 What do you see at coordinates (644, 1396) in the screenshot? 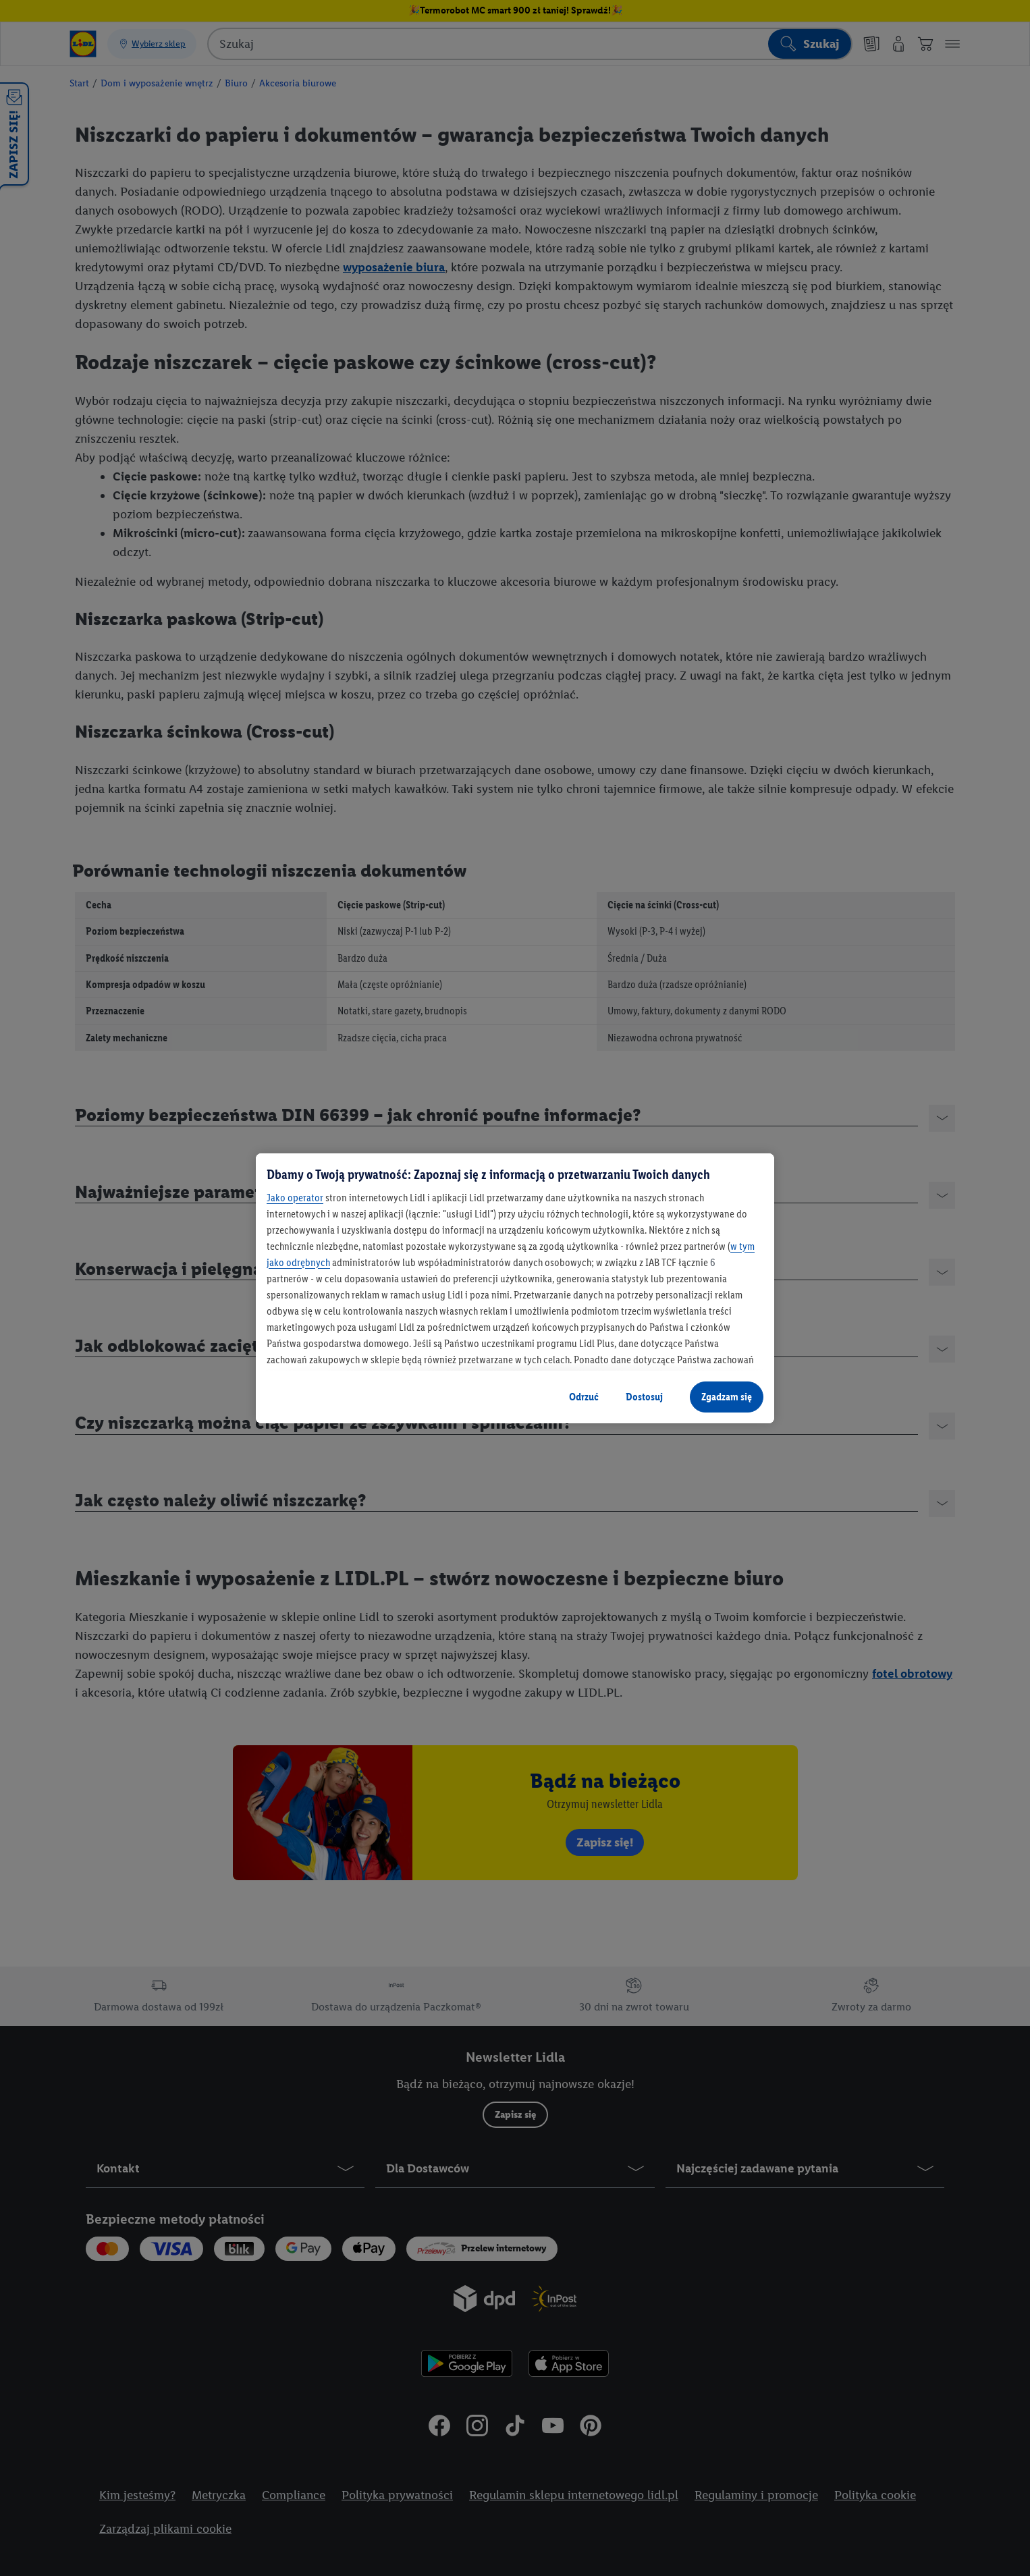
I see `Dostosuj [Dostosuj, otwiera okno dialogowe centrum preferencji]` at bounding box center [644, 1396].